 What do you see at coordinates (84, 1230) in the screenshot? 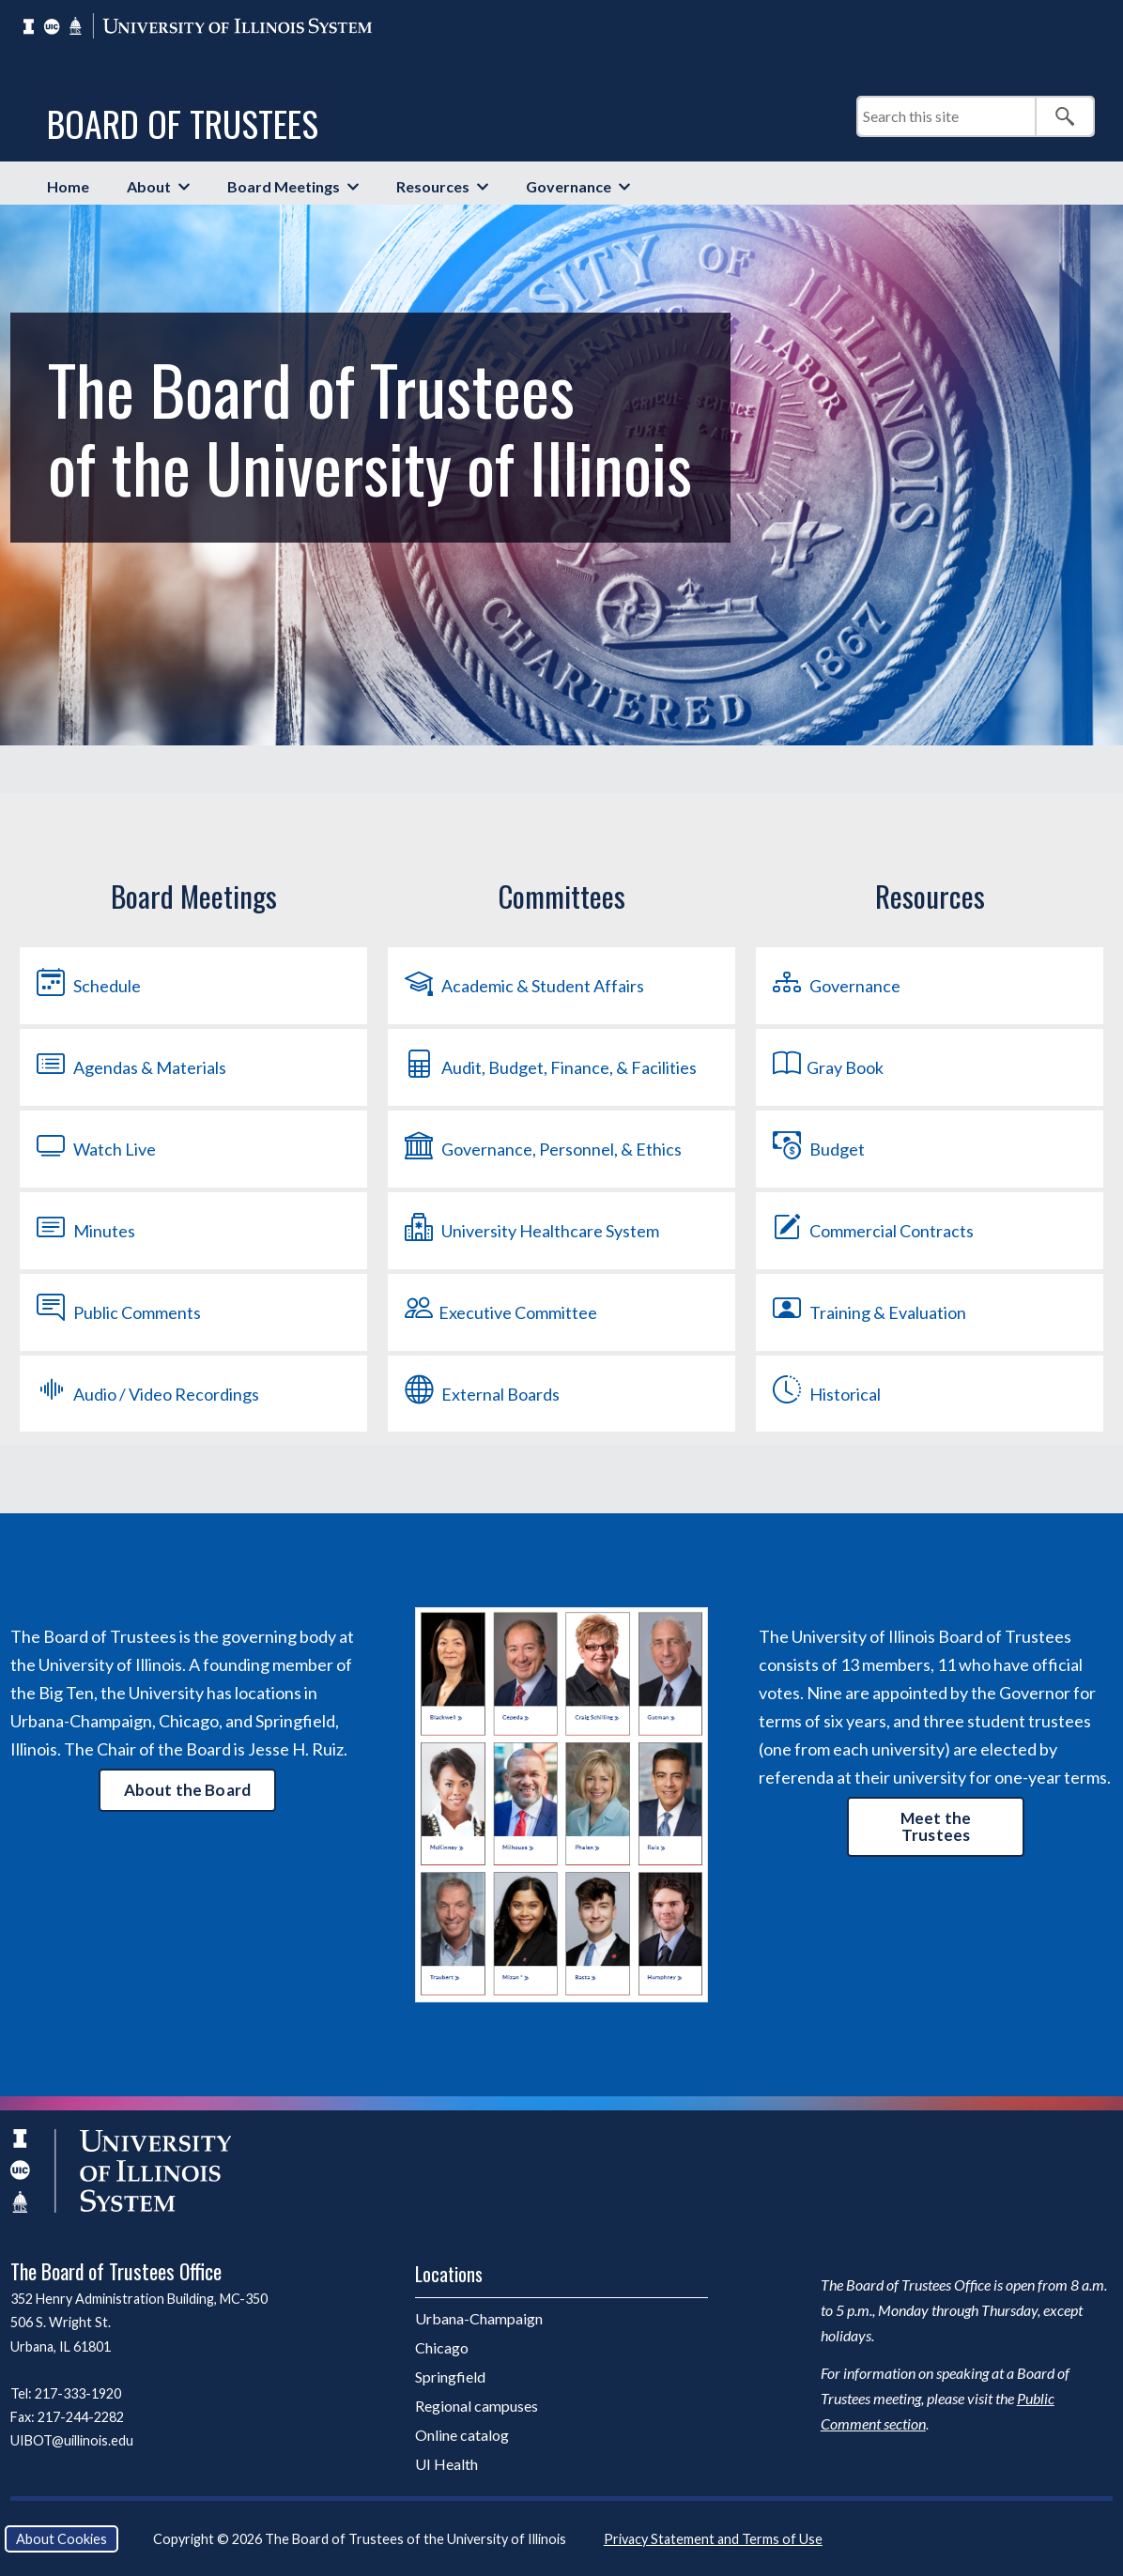
I see `Minutes` at bounding box center [84, 1230].